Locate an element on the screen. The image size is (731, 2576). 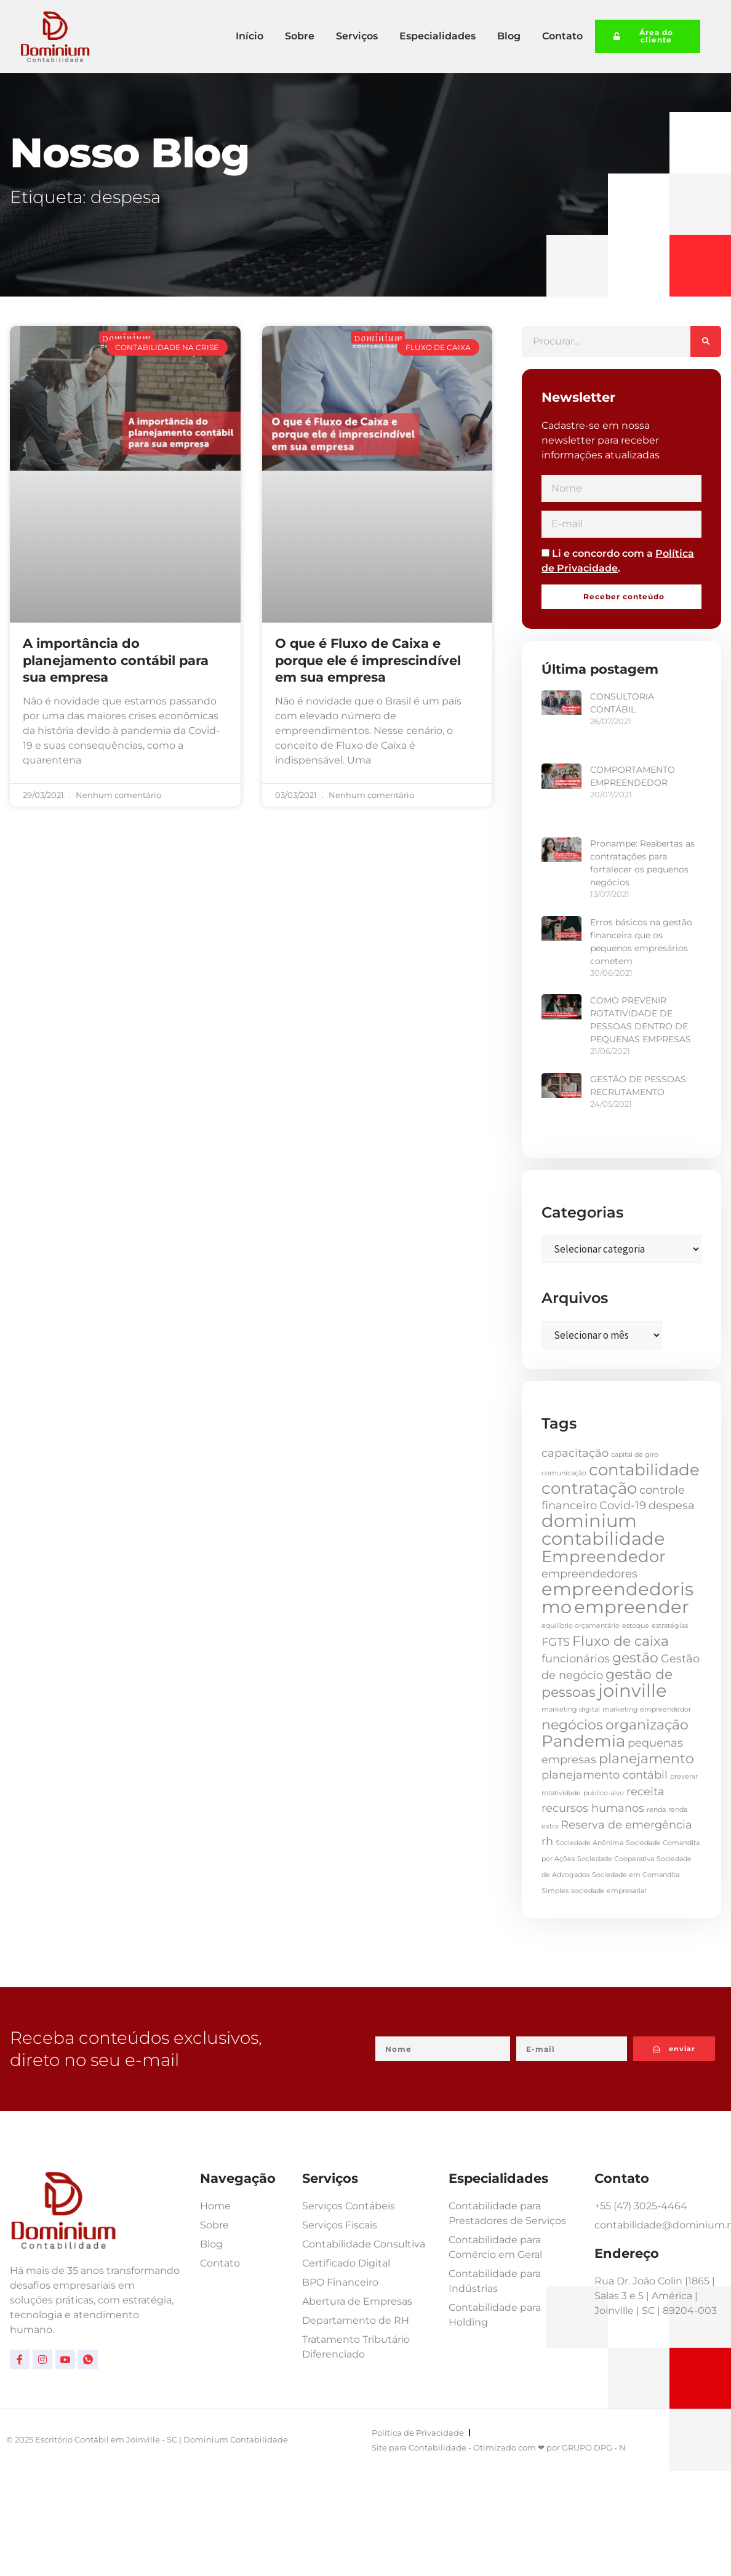
Sociedade Cooperativa [Sociedade Cooperativa (1 item)] is located at coordinates (615, 1859).